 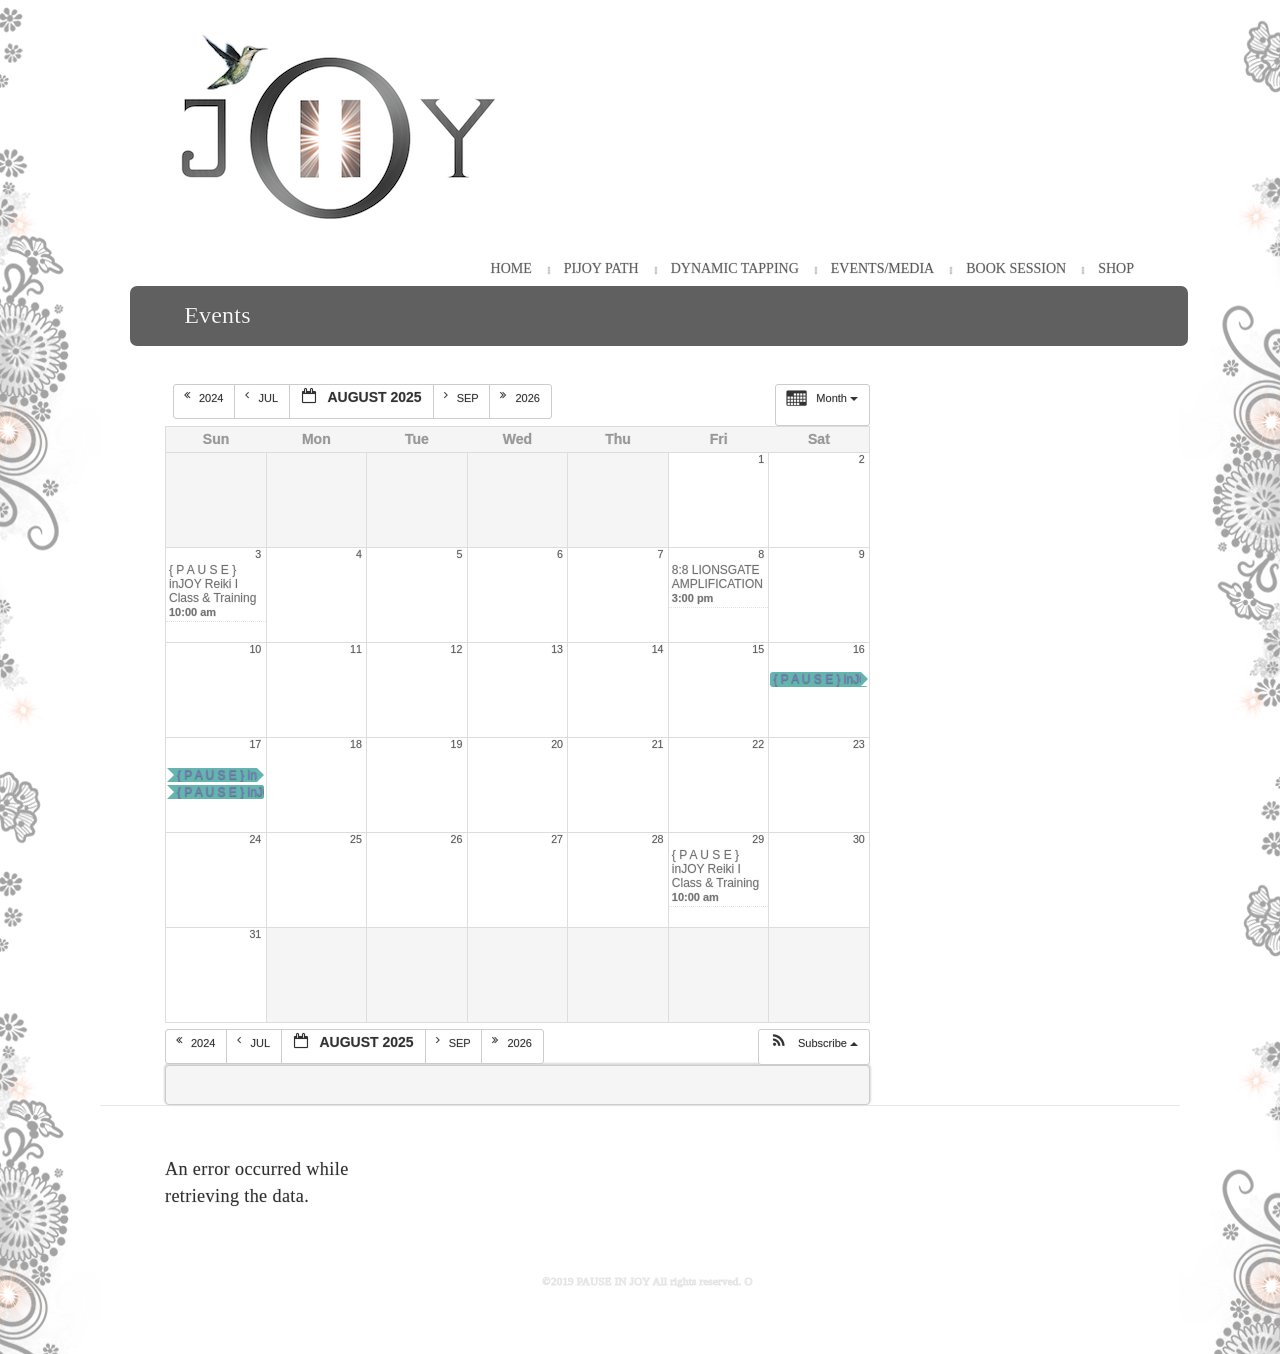 I want to click on 18, so click(x=356, y=744).